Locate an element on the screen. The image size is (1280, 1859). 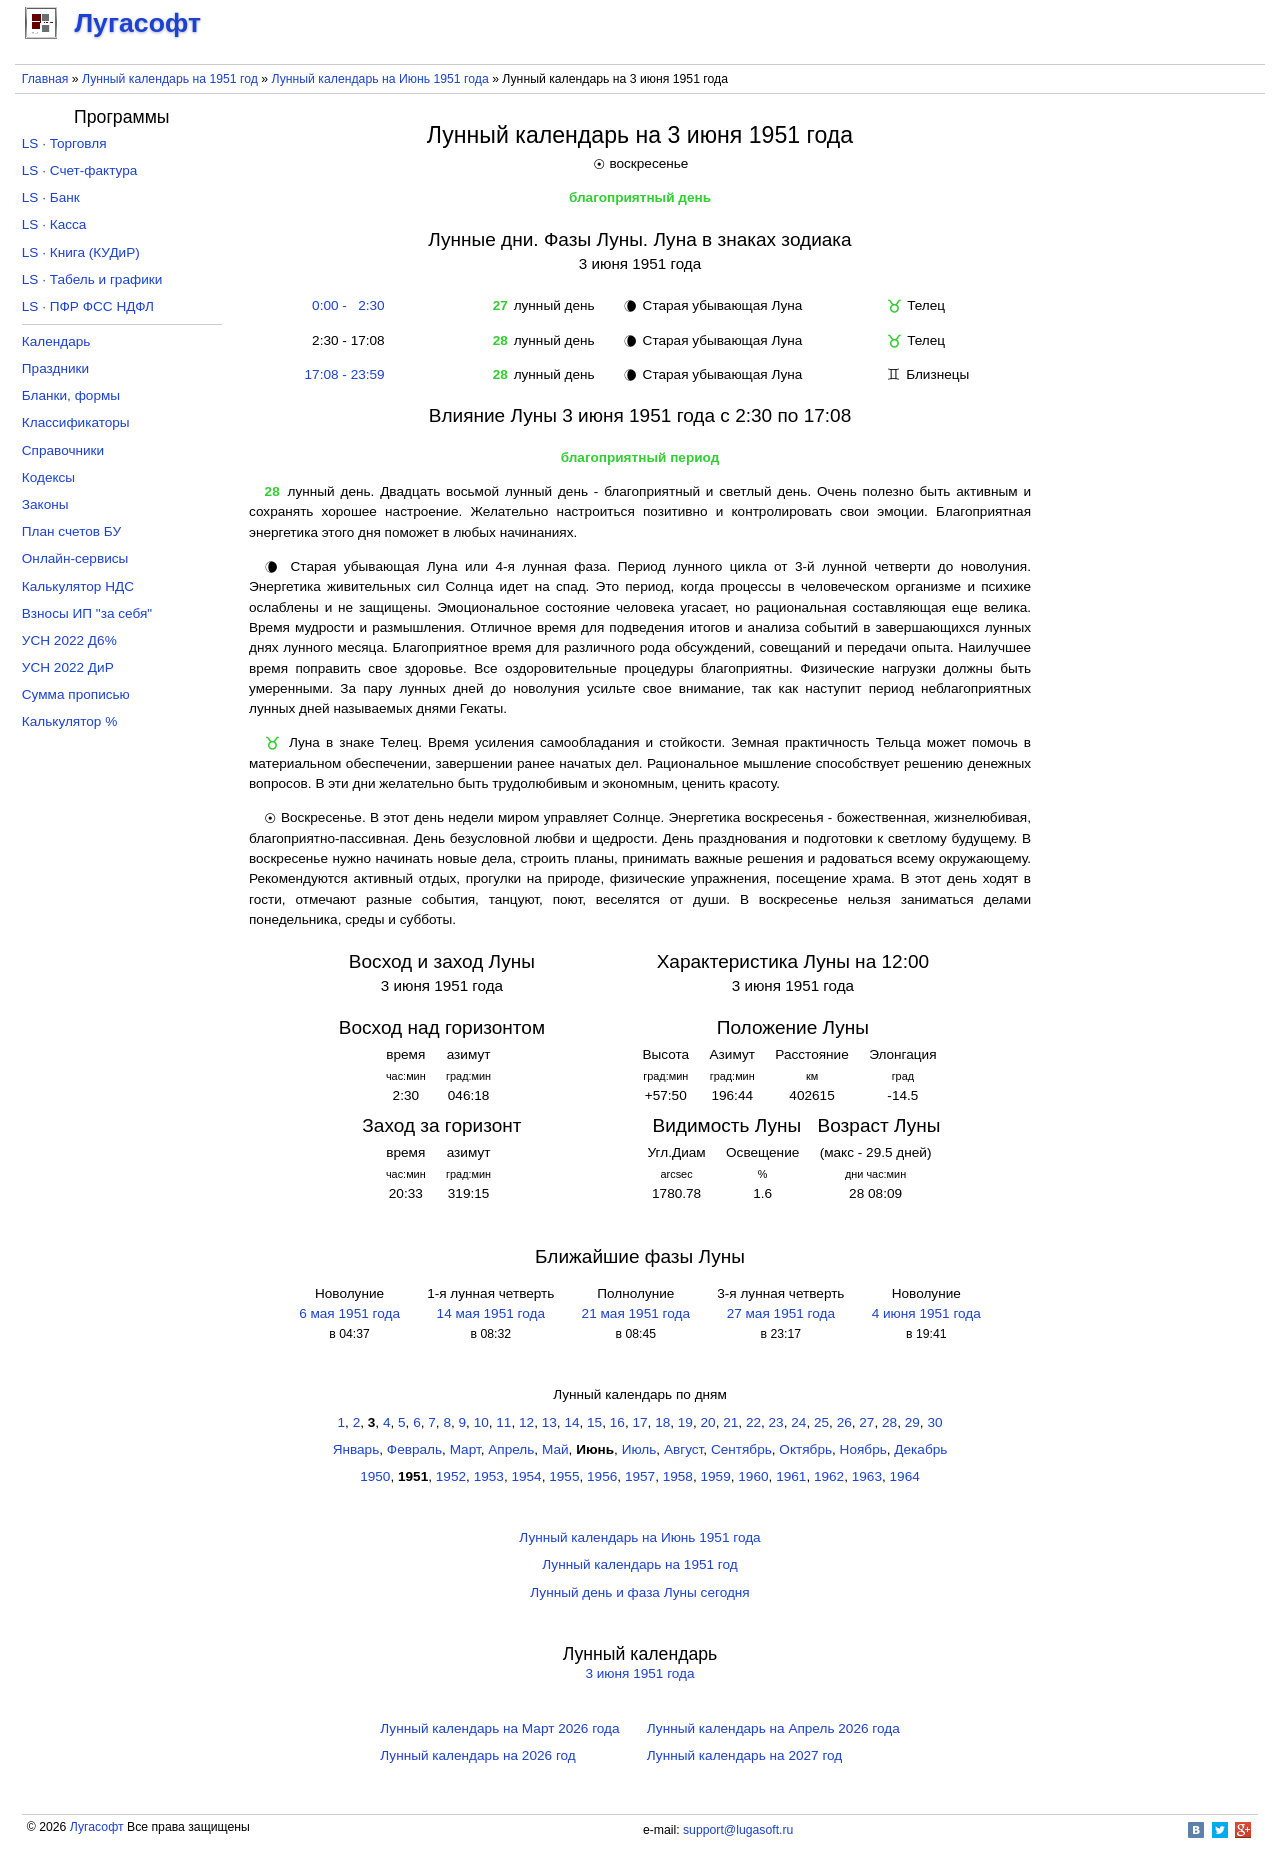
Февраль is located at coordinates (414, 1449).